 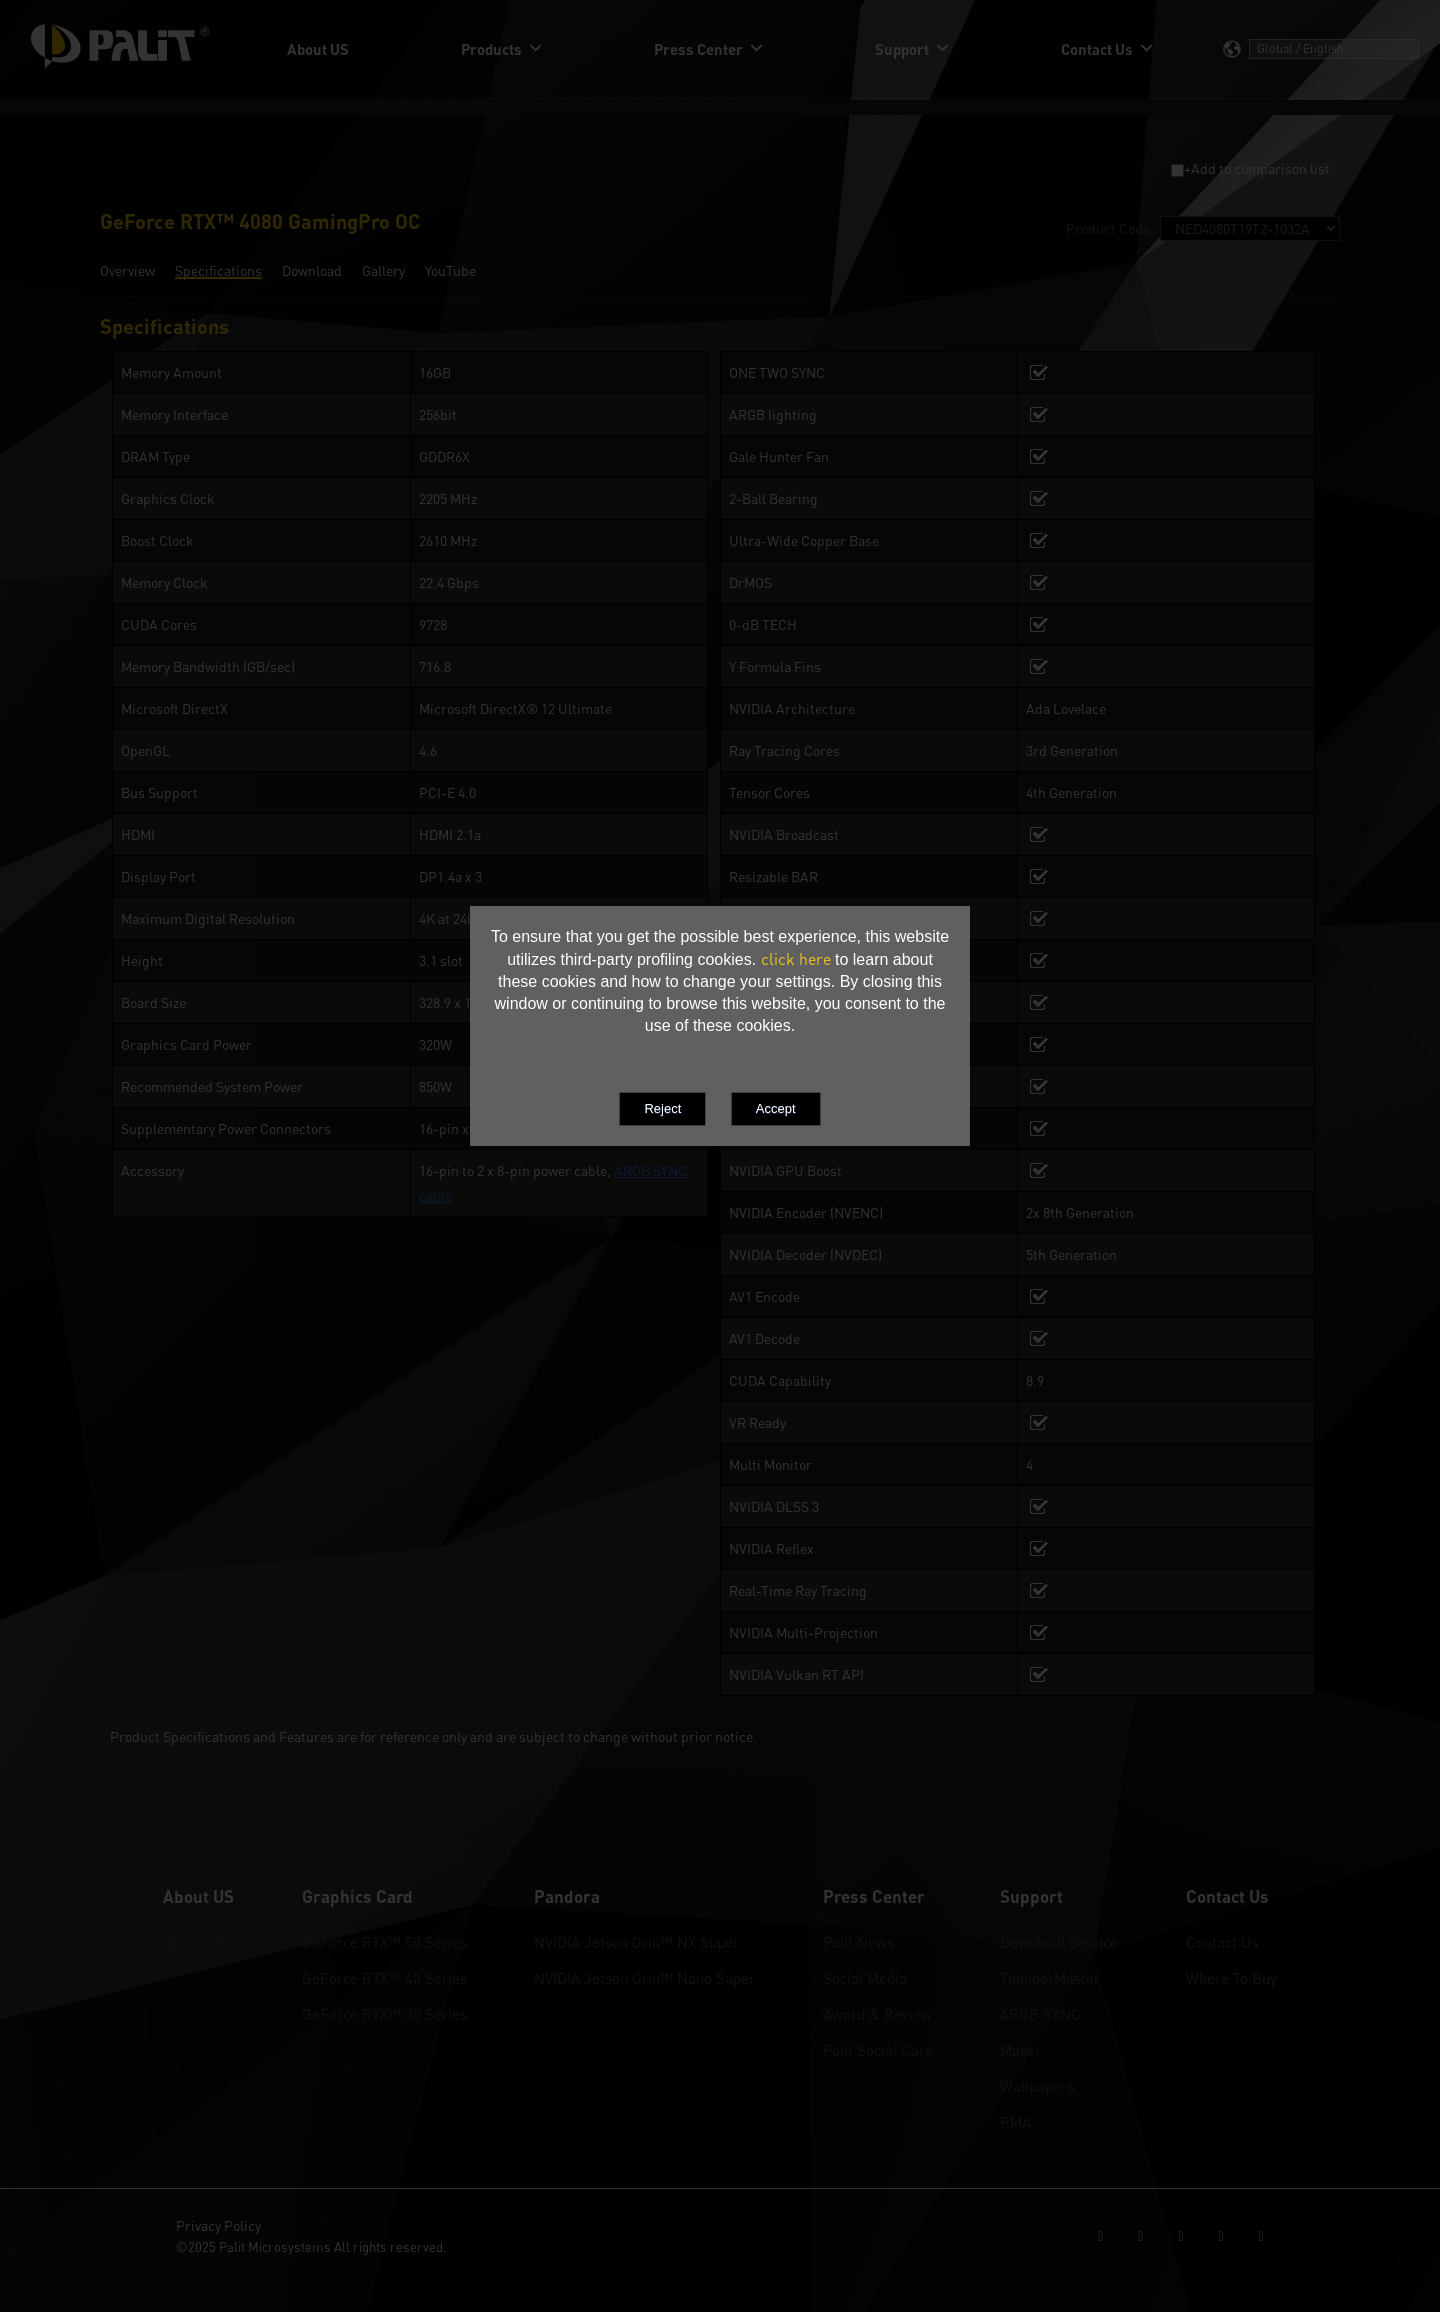 What do you see at coordinates (1222, 1942) in the screenshot?
I see `Contact Us` at bounding box center [1222, 1942].